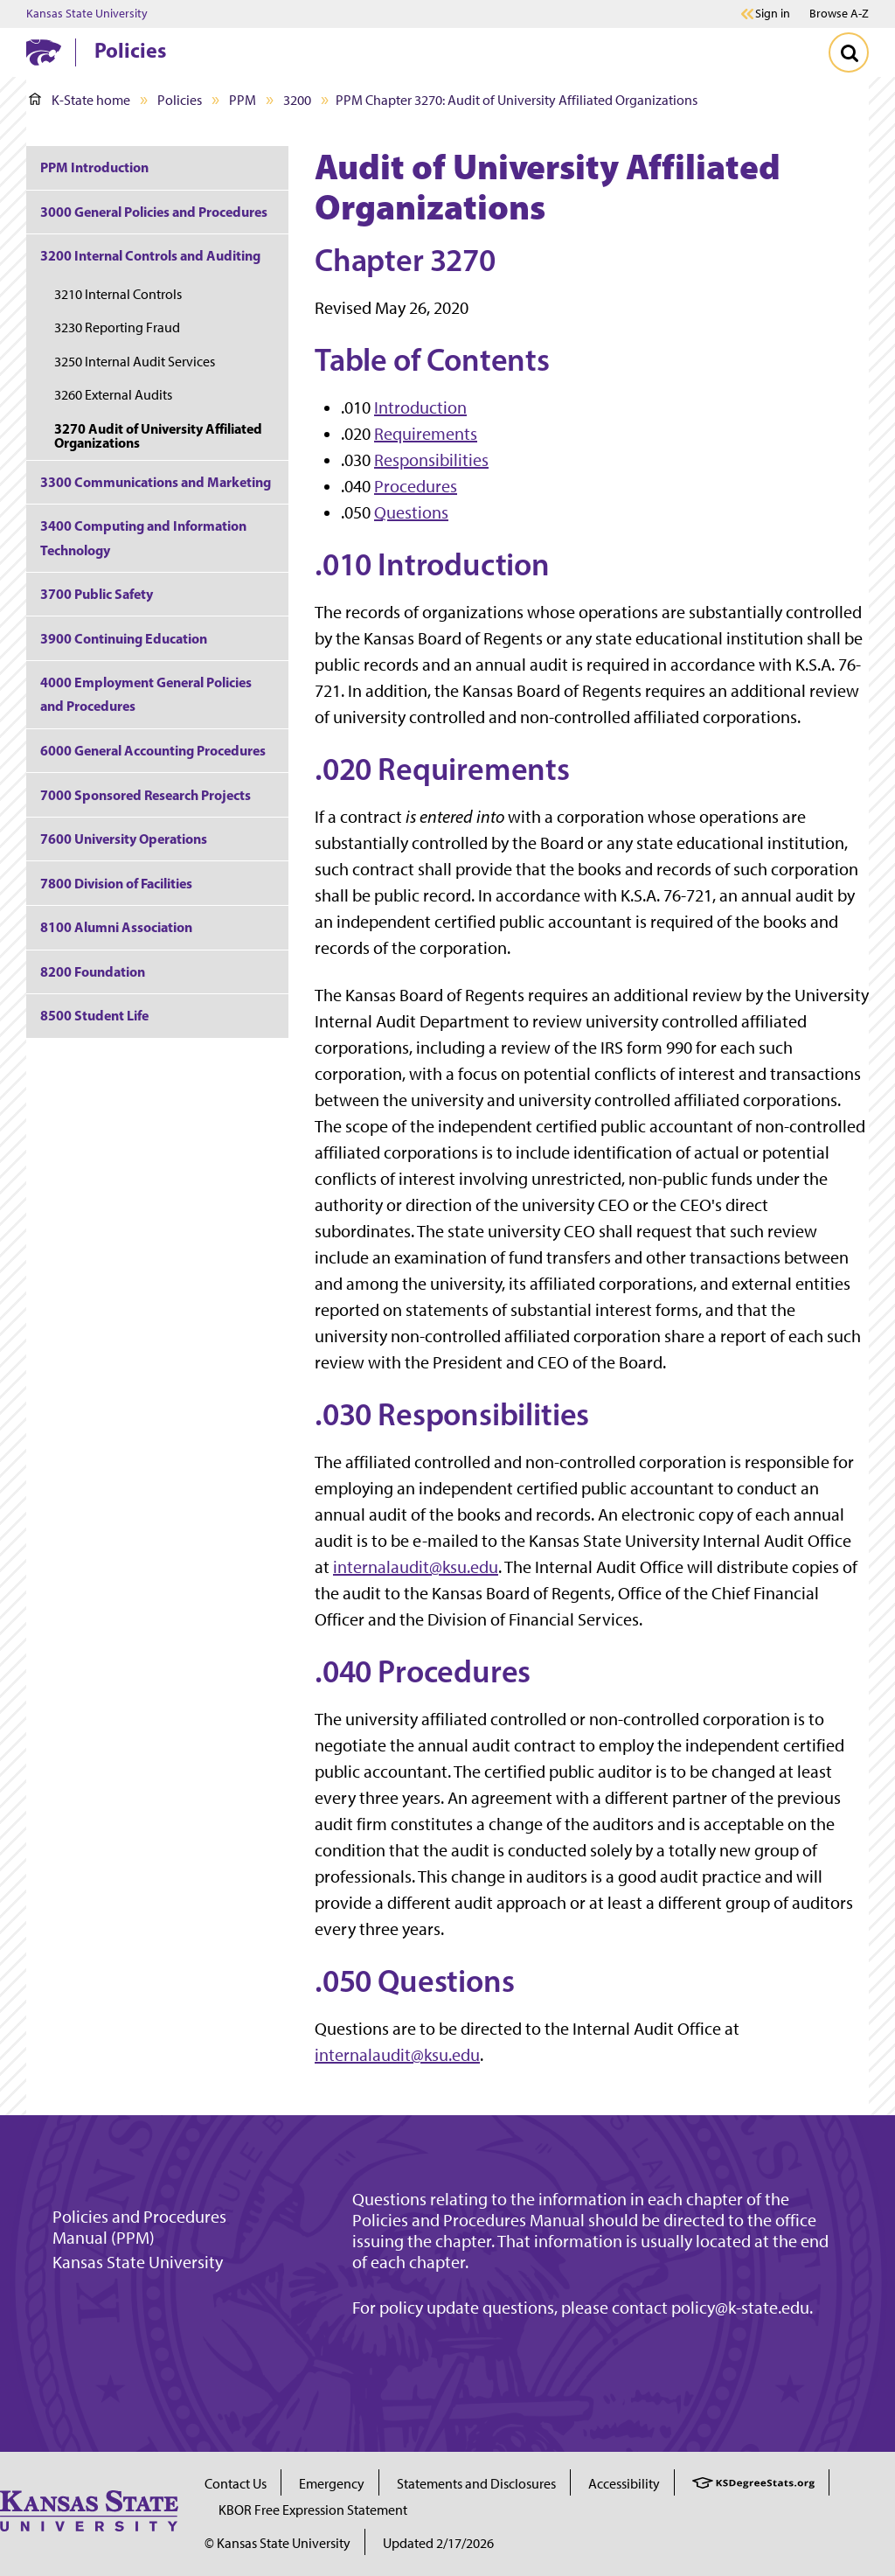  What do you see at coordinates (624, 2483) in the screenshot?
I see `Accessibility` at bounding box center [624, 2483].